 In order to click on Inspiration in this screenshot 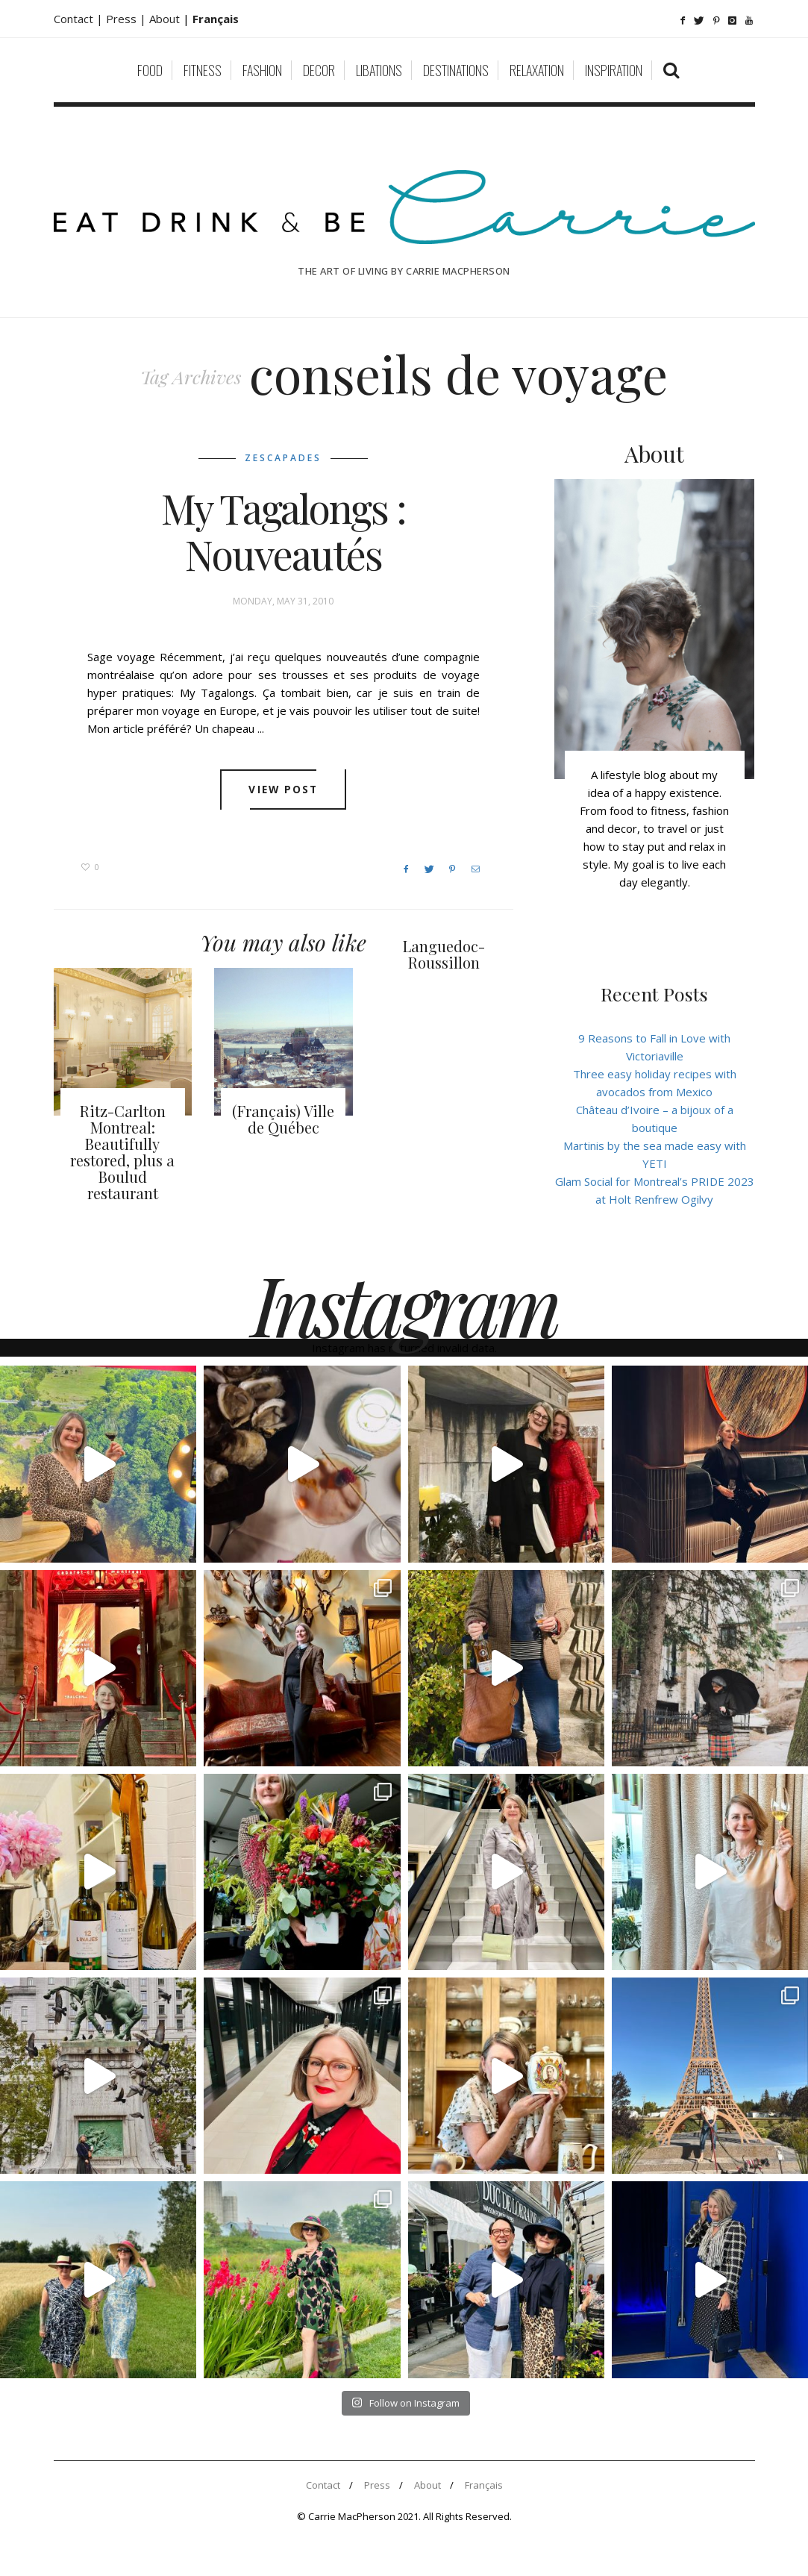, I will do `click(613, 70)`.